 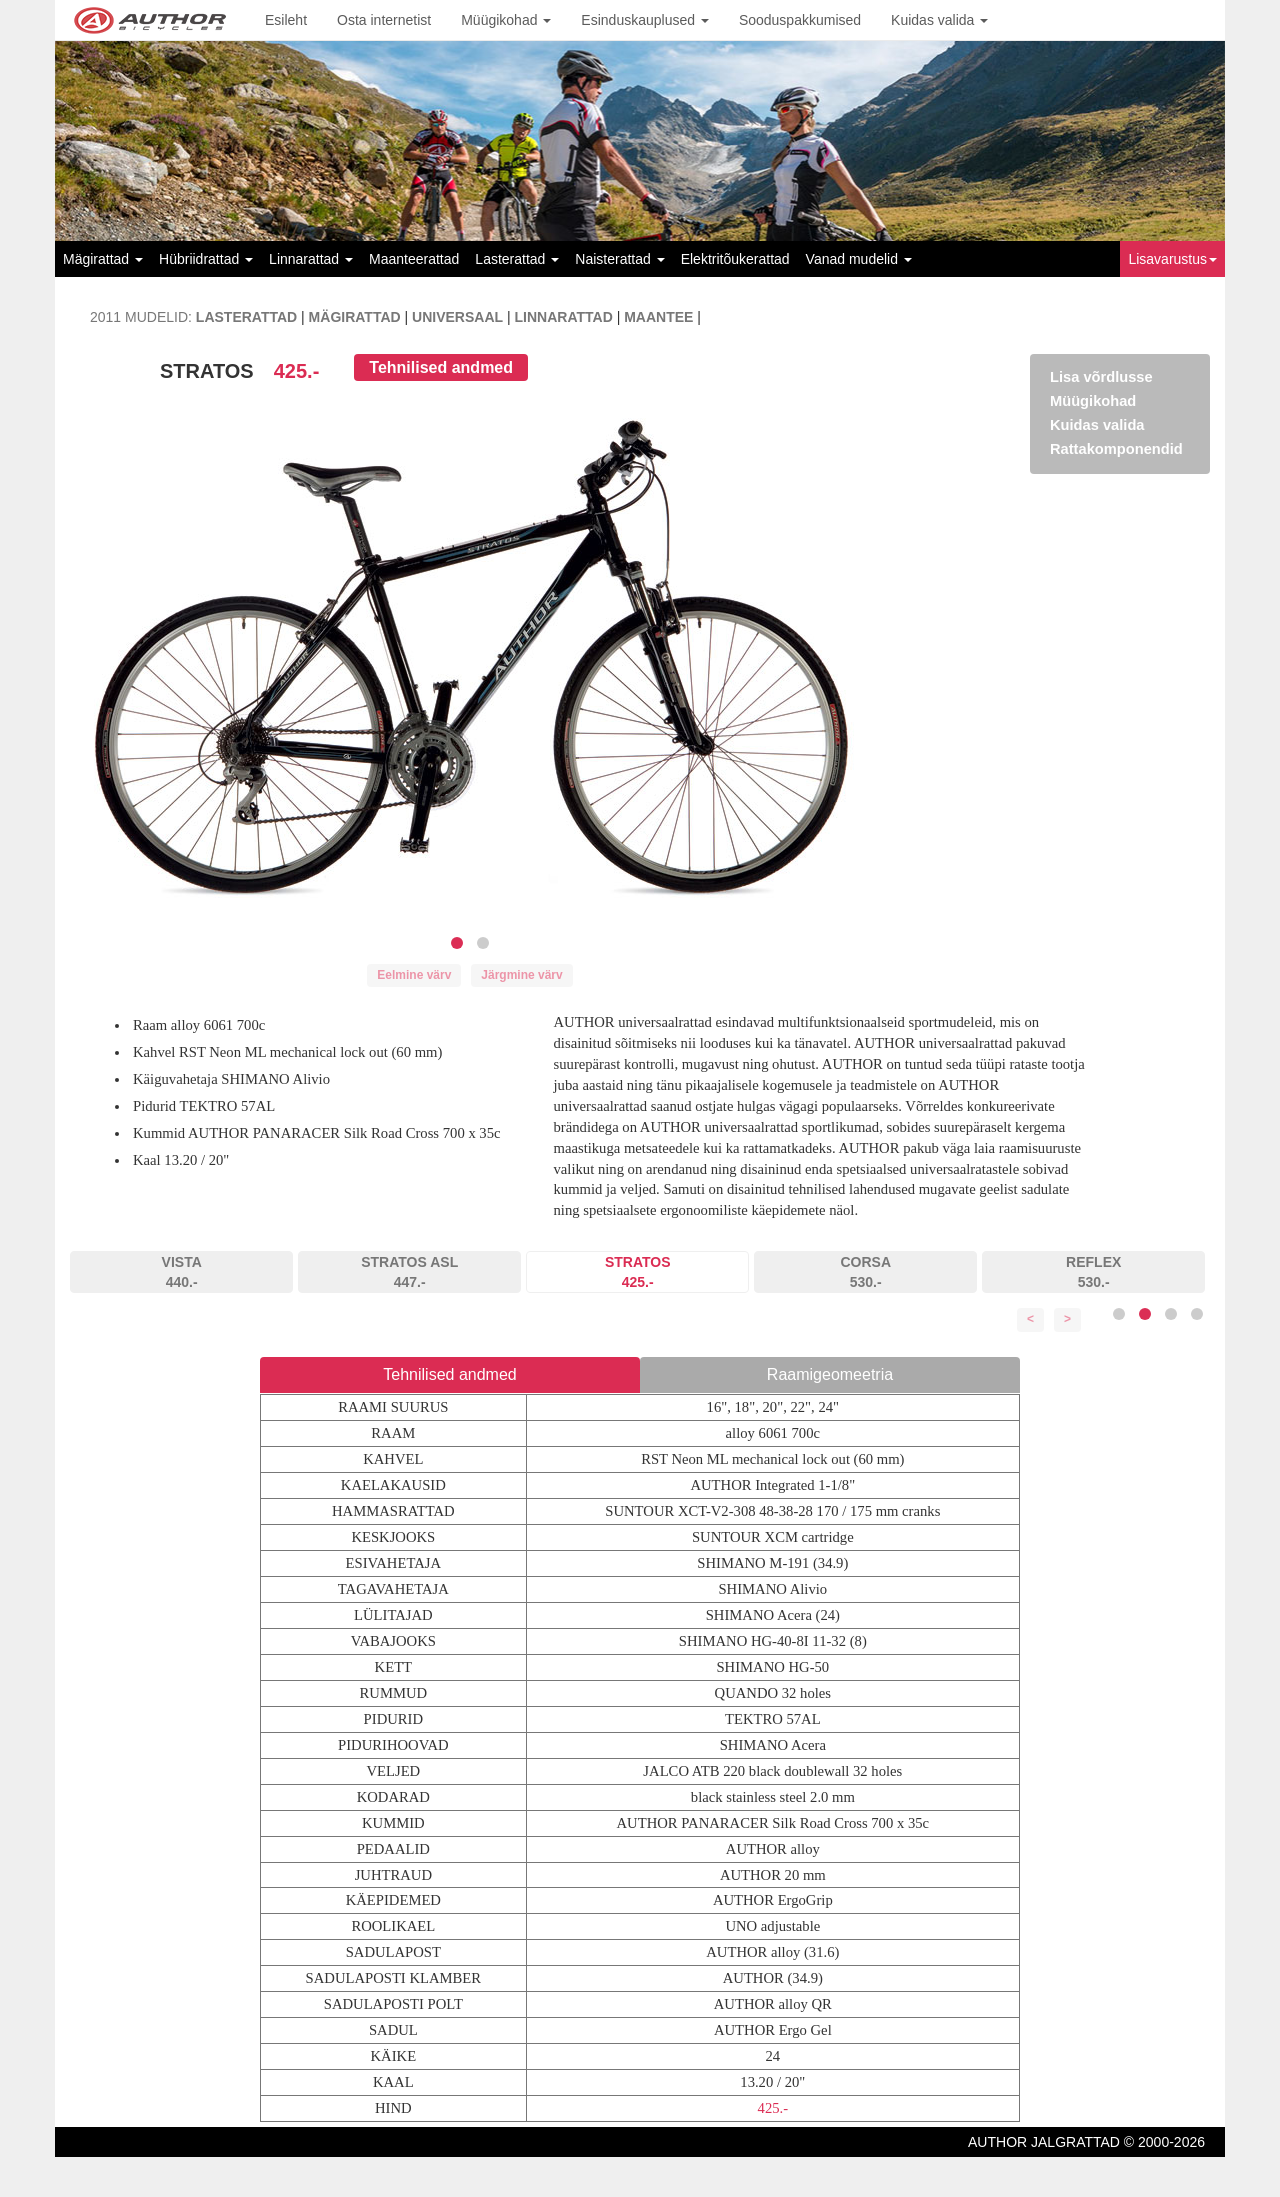 I want to click on Tehnilised andmed, so click(x=441, y=367).